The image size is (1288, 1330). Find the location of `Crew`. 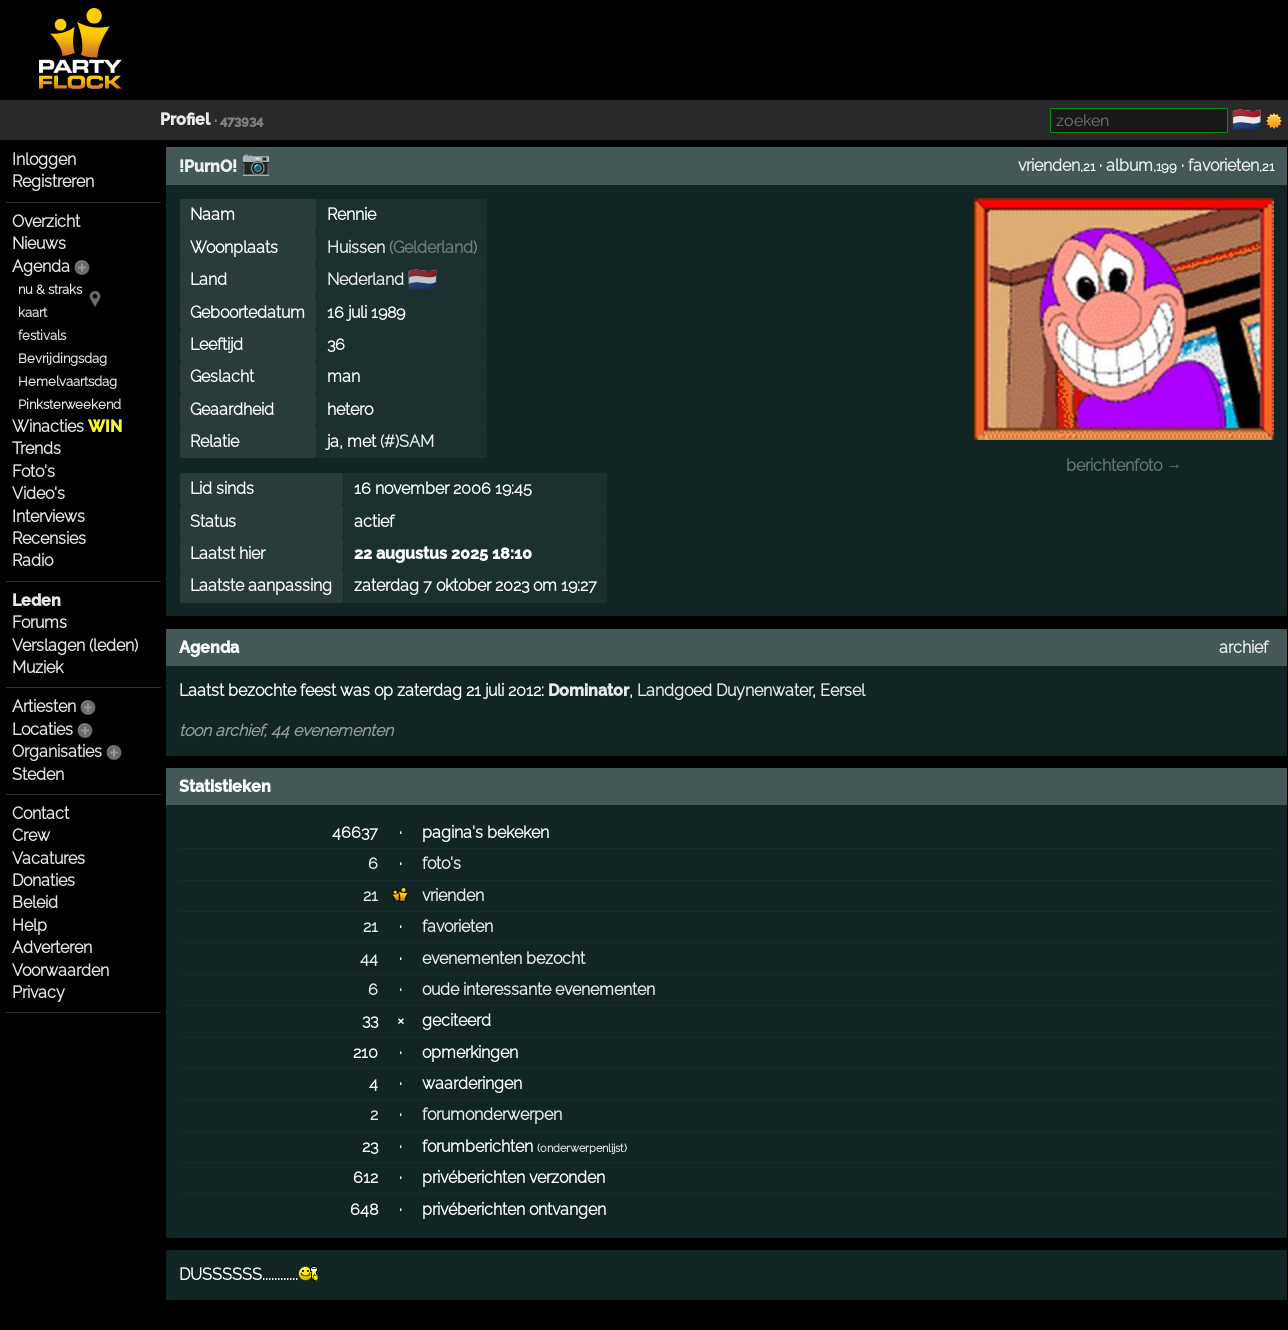

Crew is located at coordinates (31, 835).